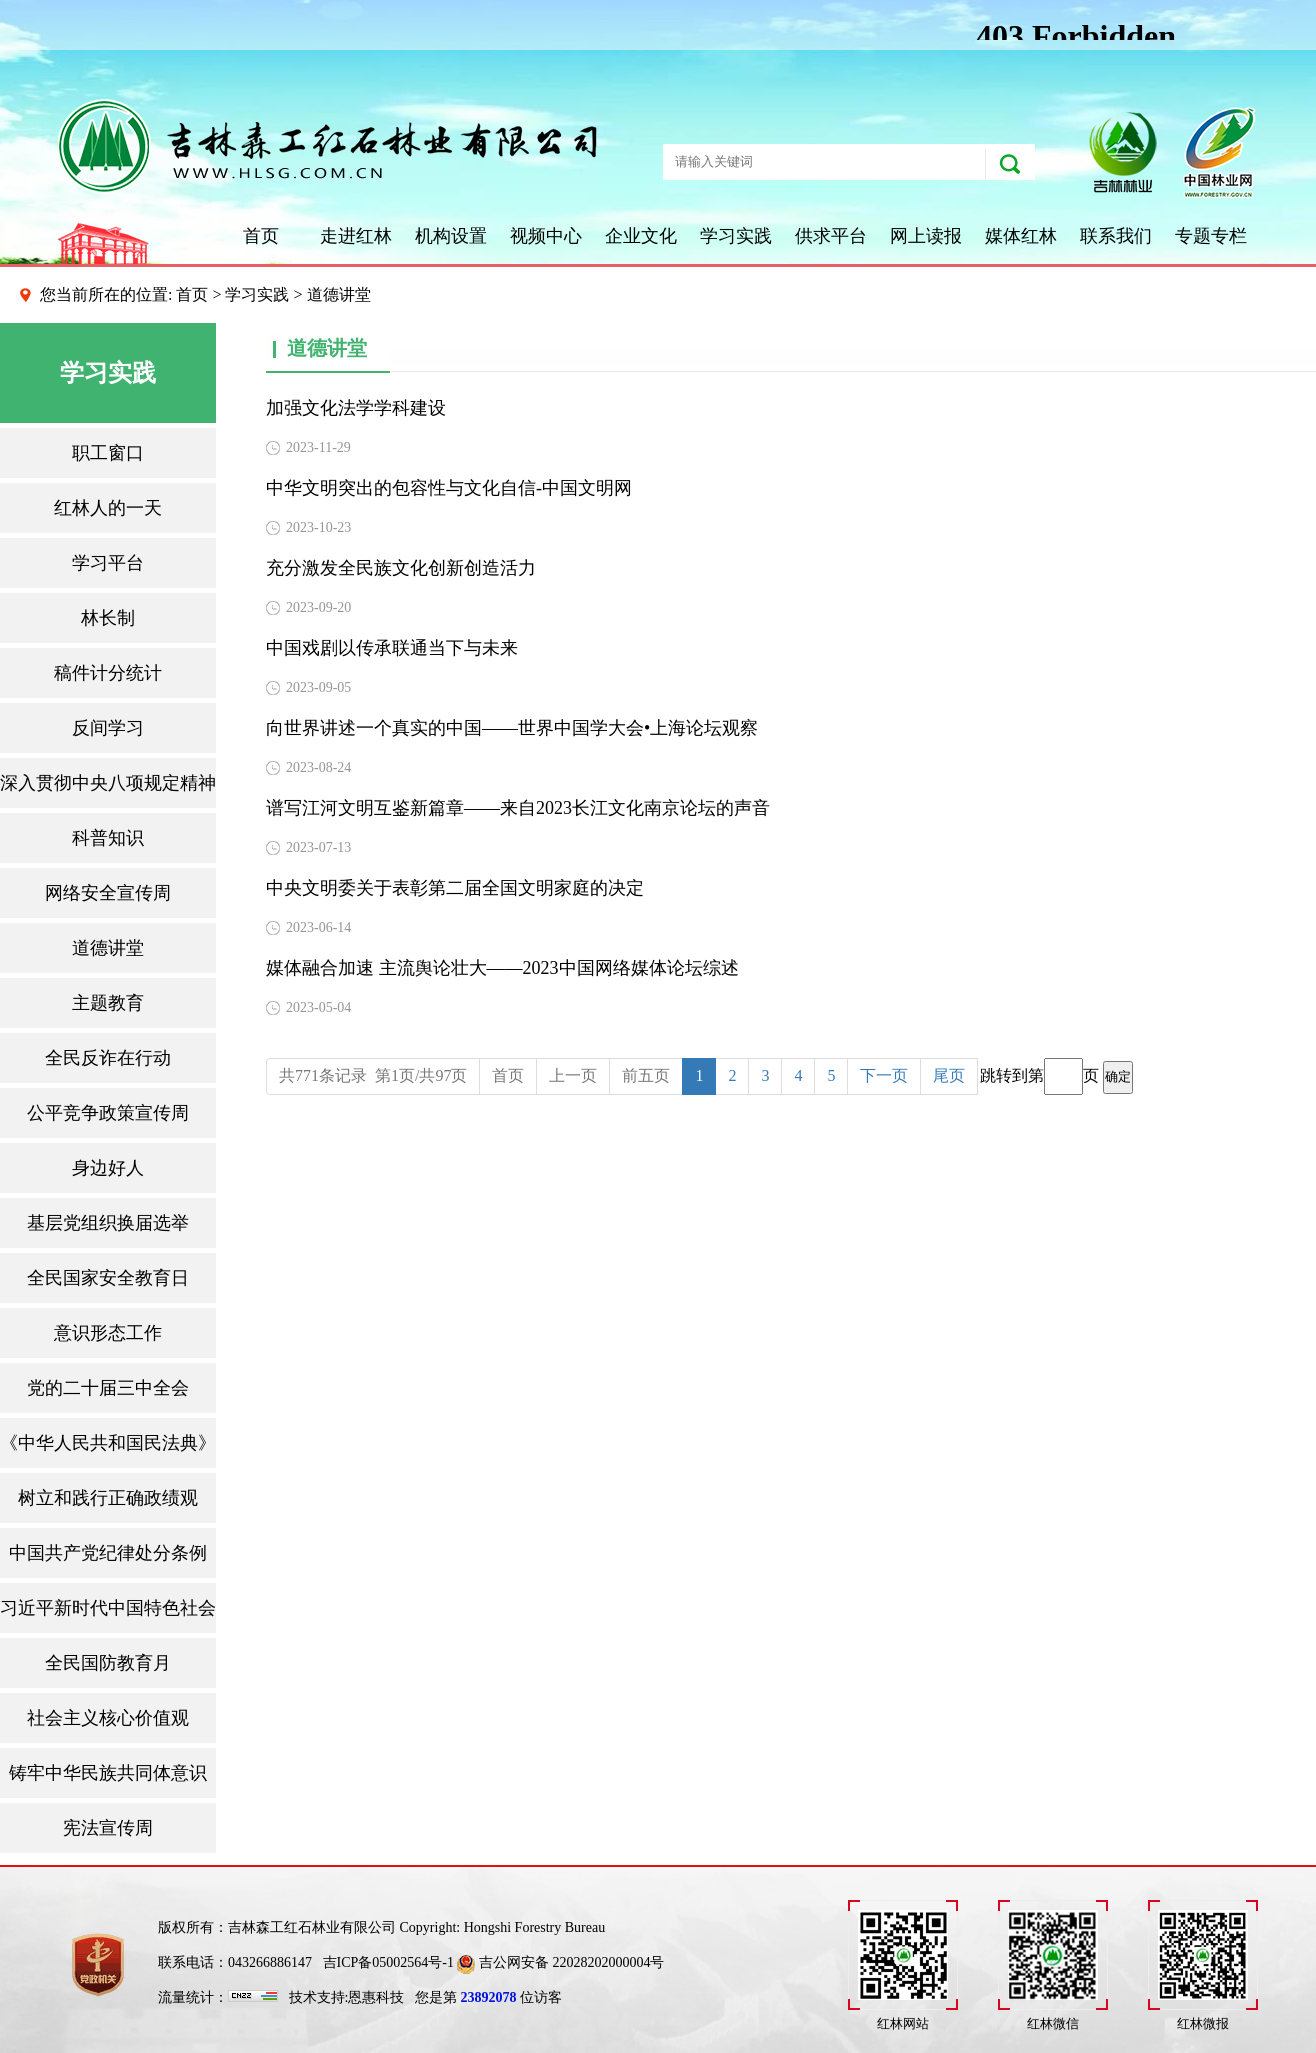  Describe the element at coordinates (108, 1443) in the screenshot. I see `《中华人民共和国民法典》` at that location.